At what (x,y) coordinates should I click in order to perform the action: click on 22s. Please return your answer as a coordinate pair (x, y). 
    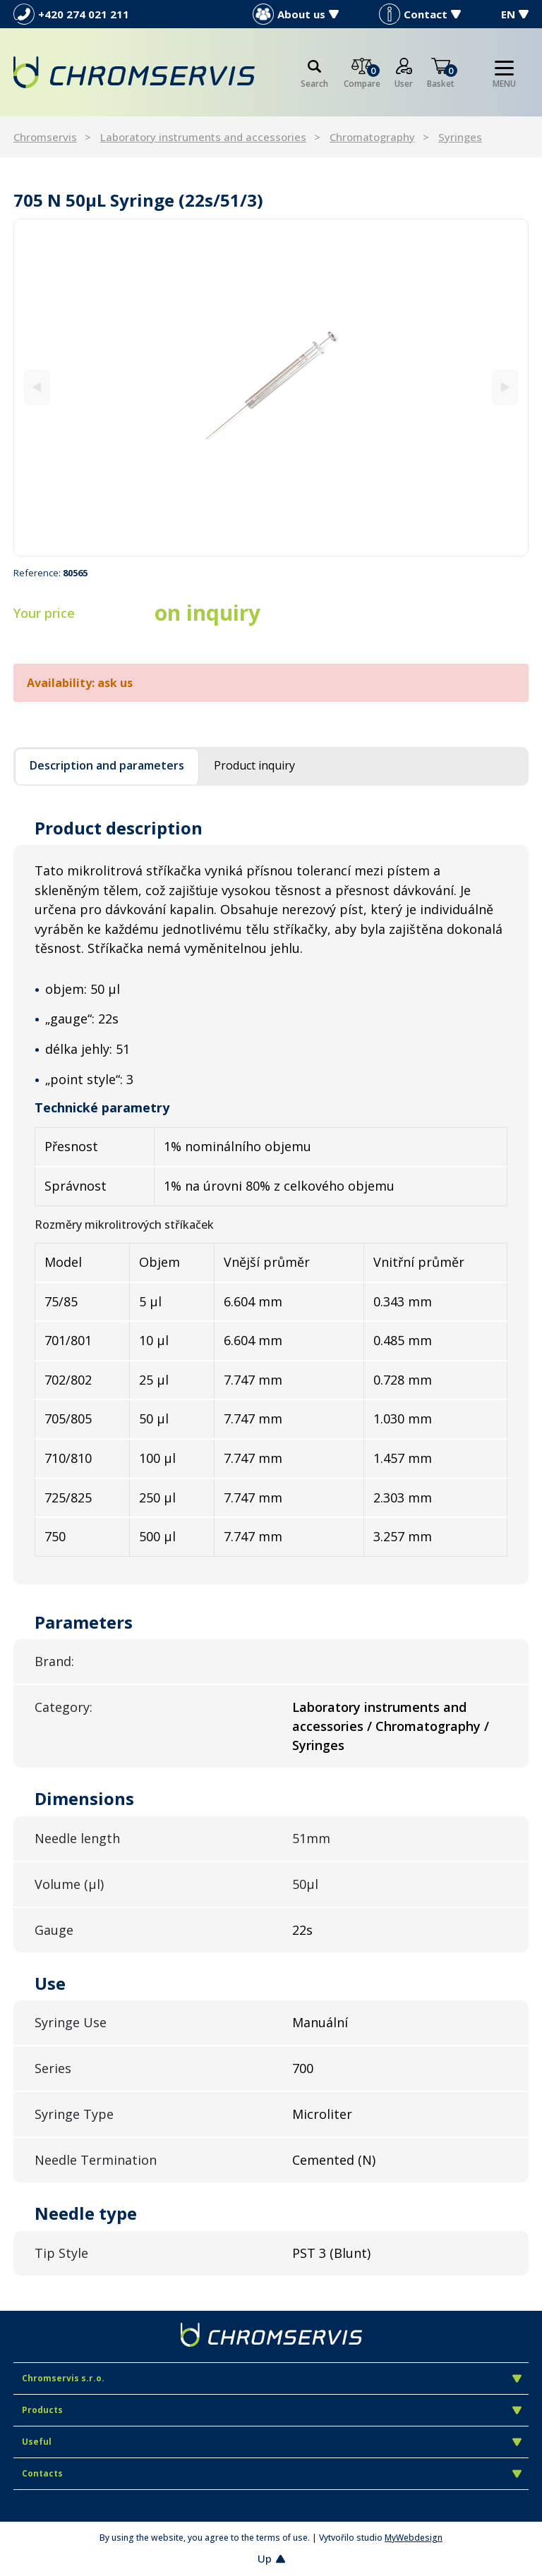
    Looking at the image, I should click on (302, 1929).